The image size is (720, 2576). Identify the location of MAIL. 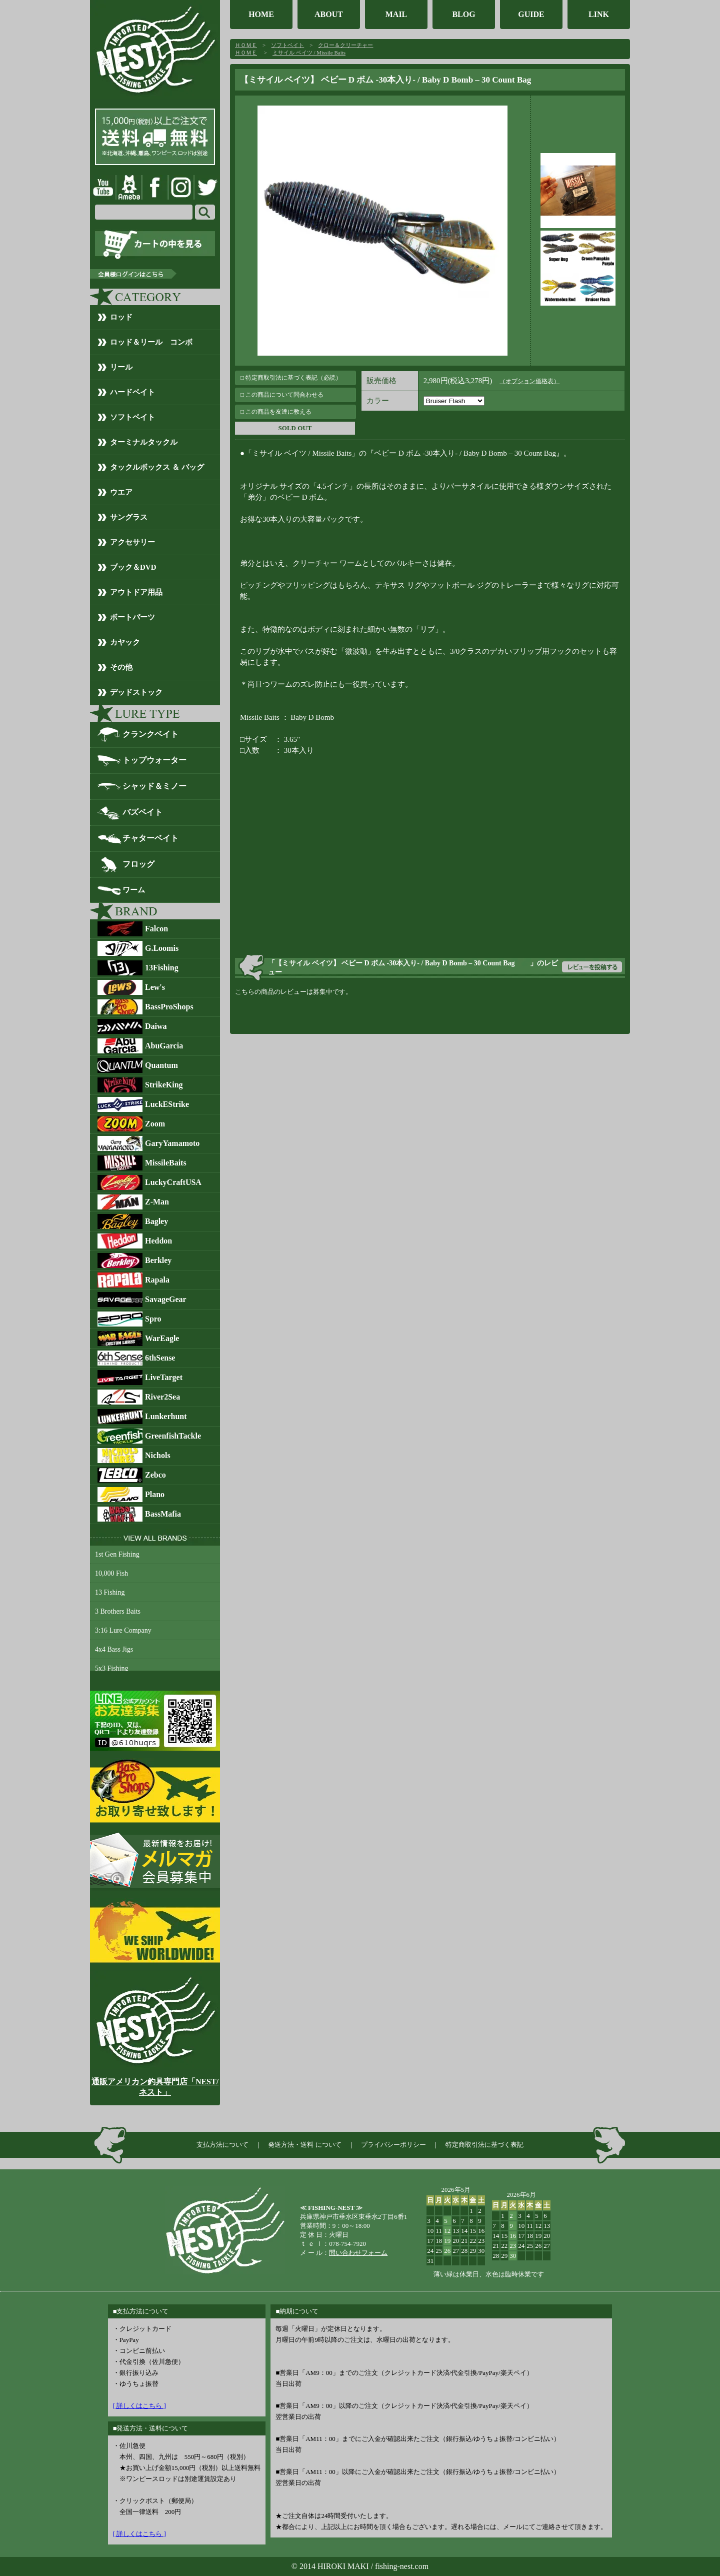
(397, 14).